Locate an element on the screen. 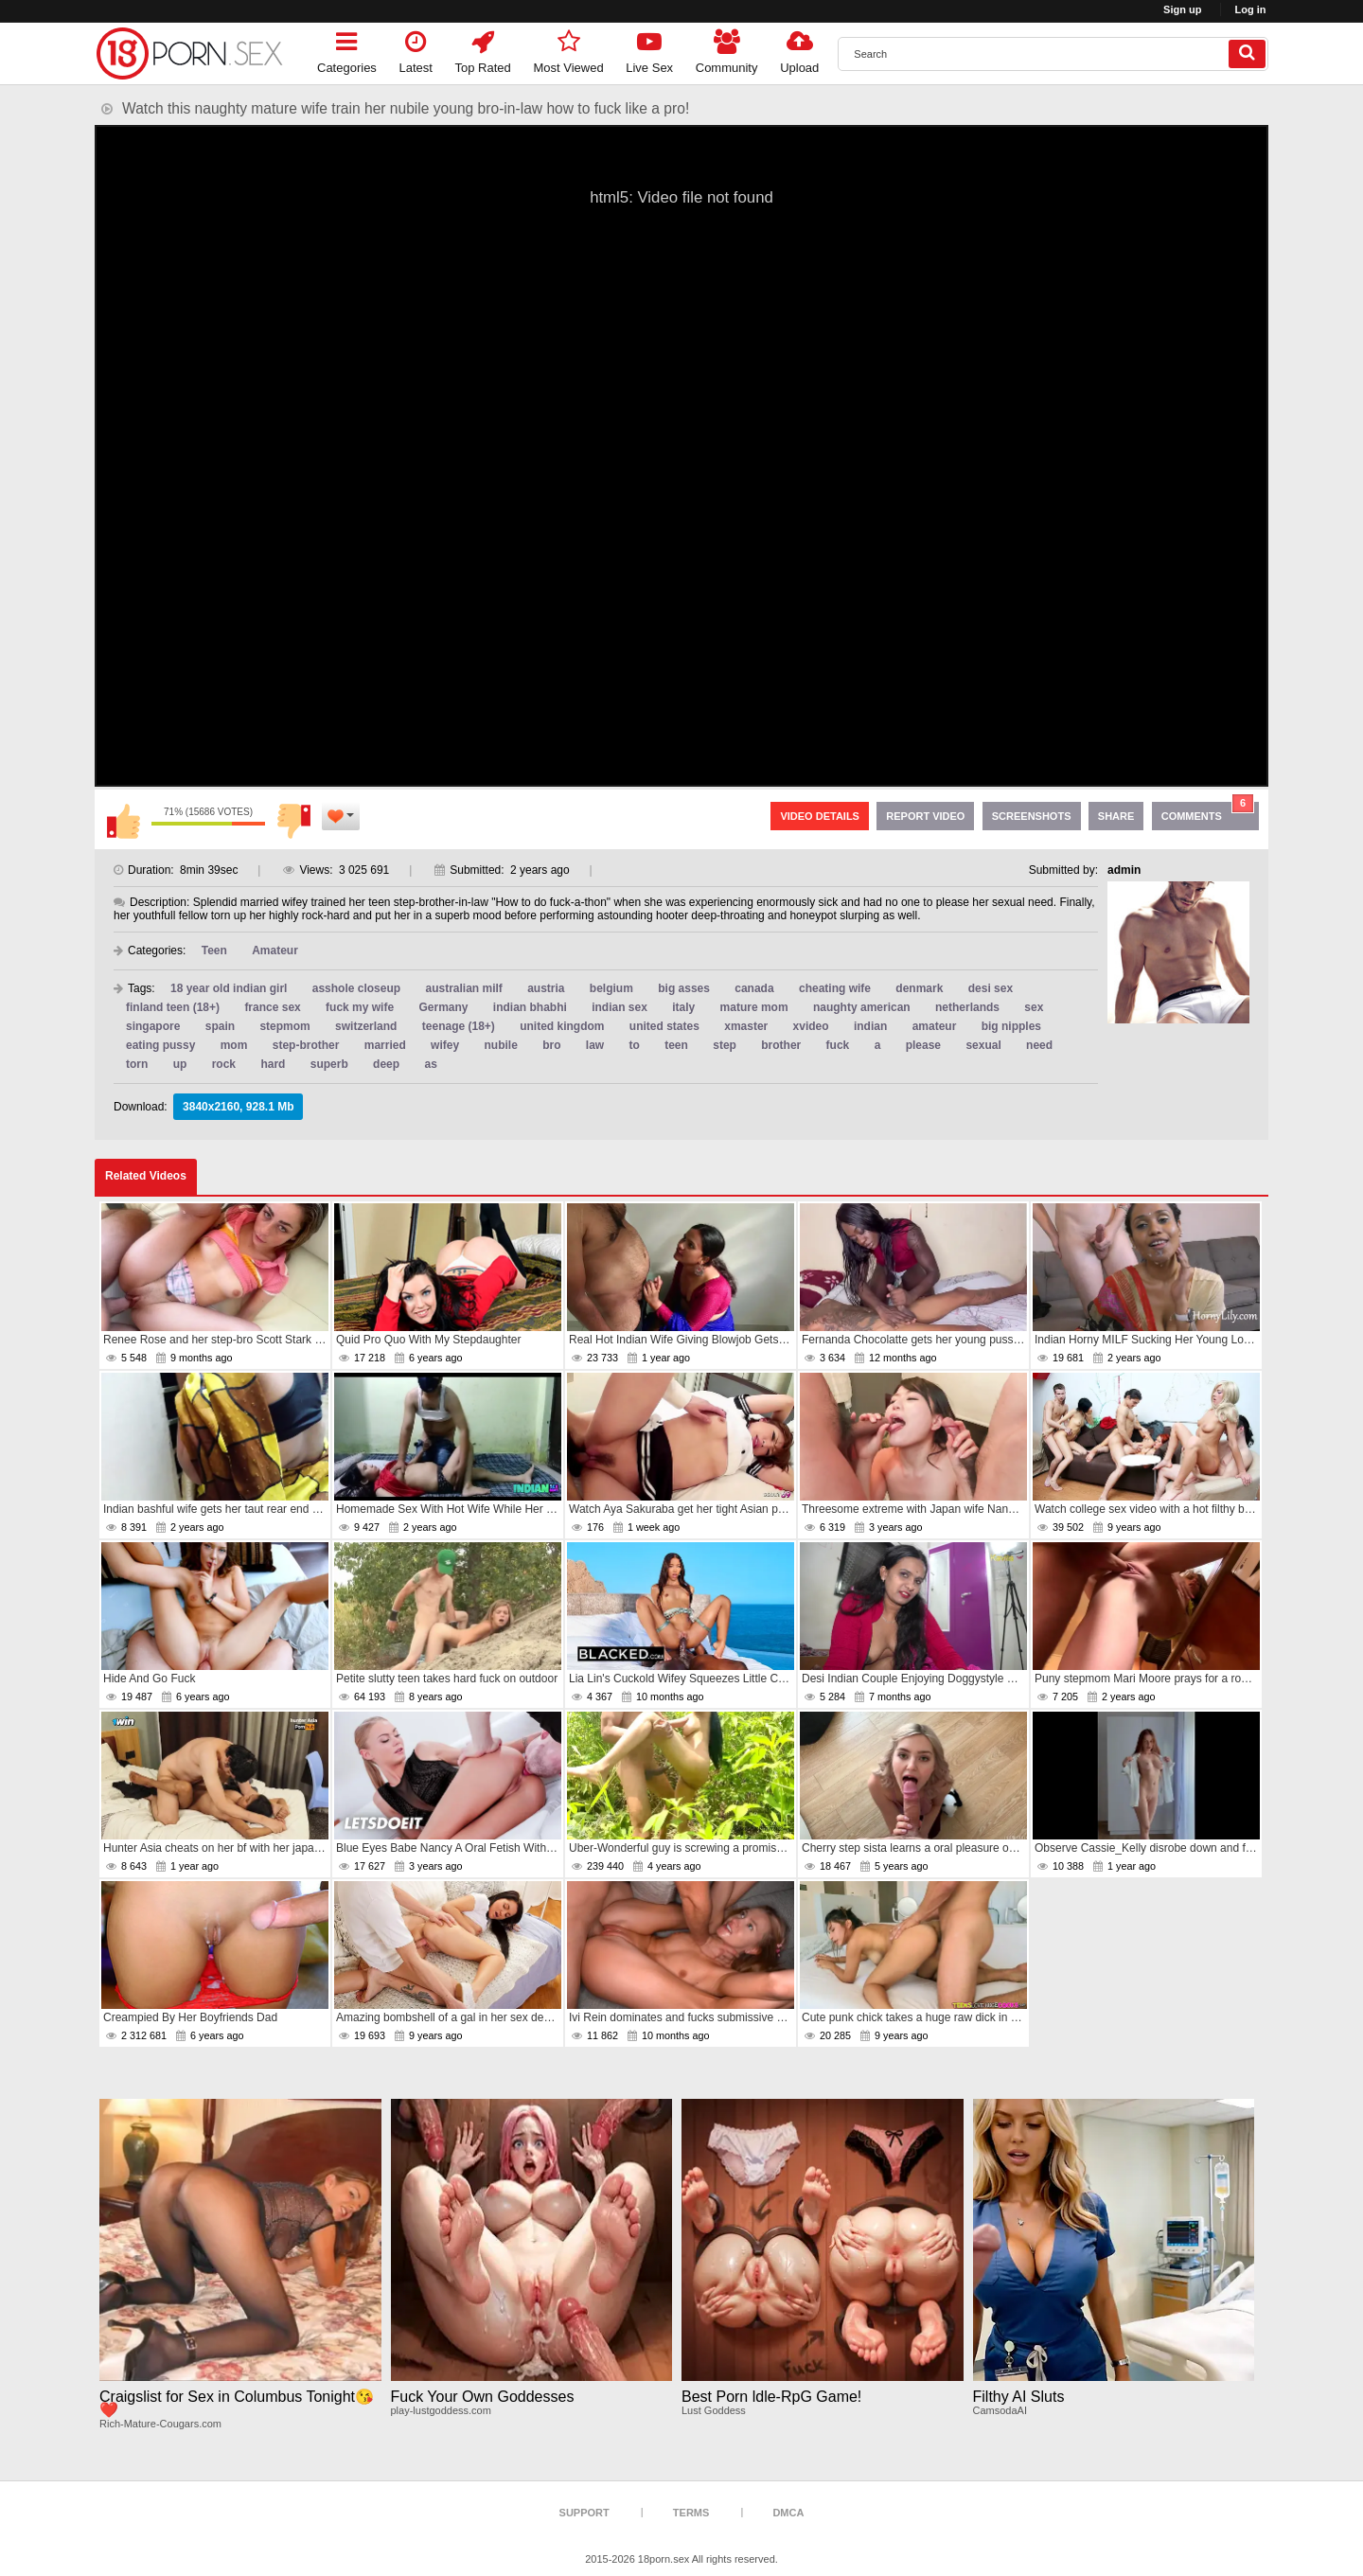 The width and height of the screenshot is (1363, 2576). as is located at coordinates (430, 1064).